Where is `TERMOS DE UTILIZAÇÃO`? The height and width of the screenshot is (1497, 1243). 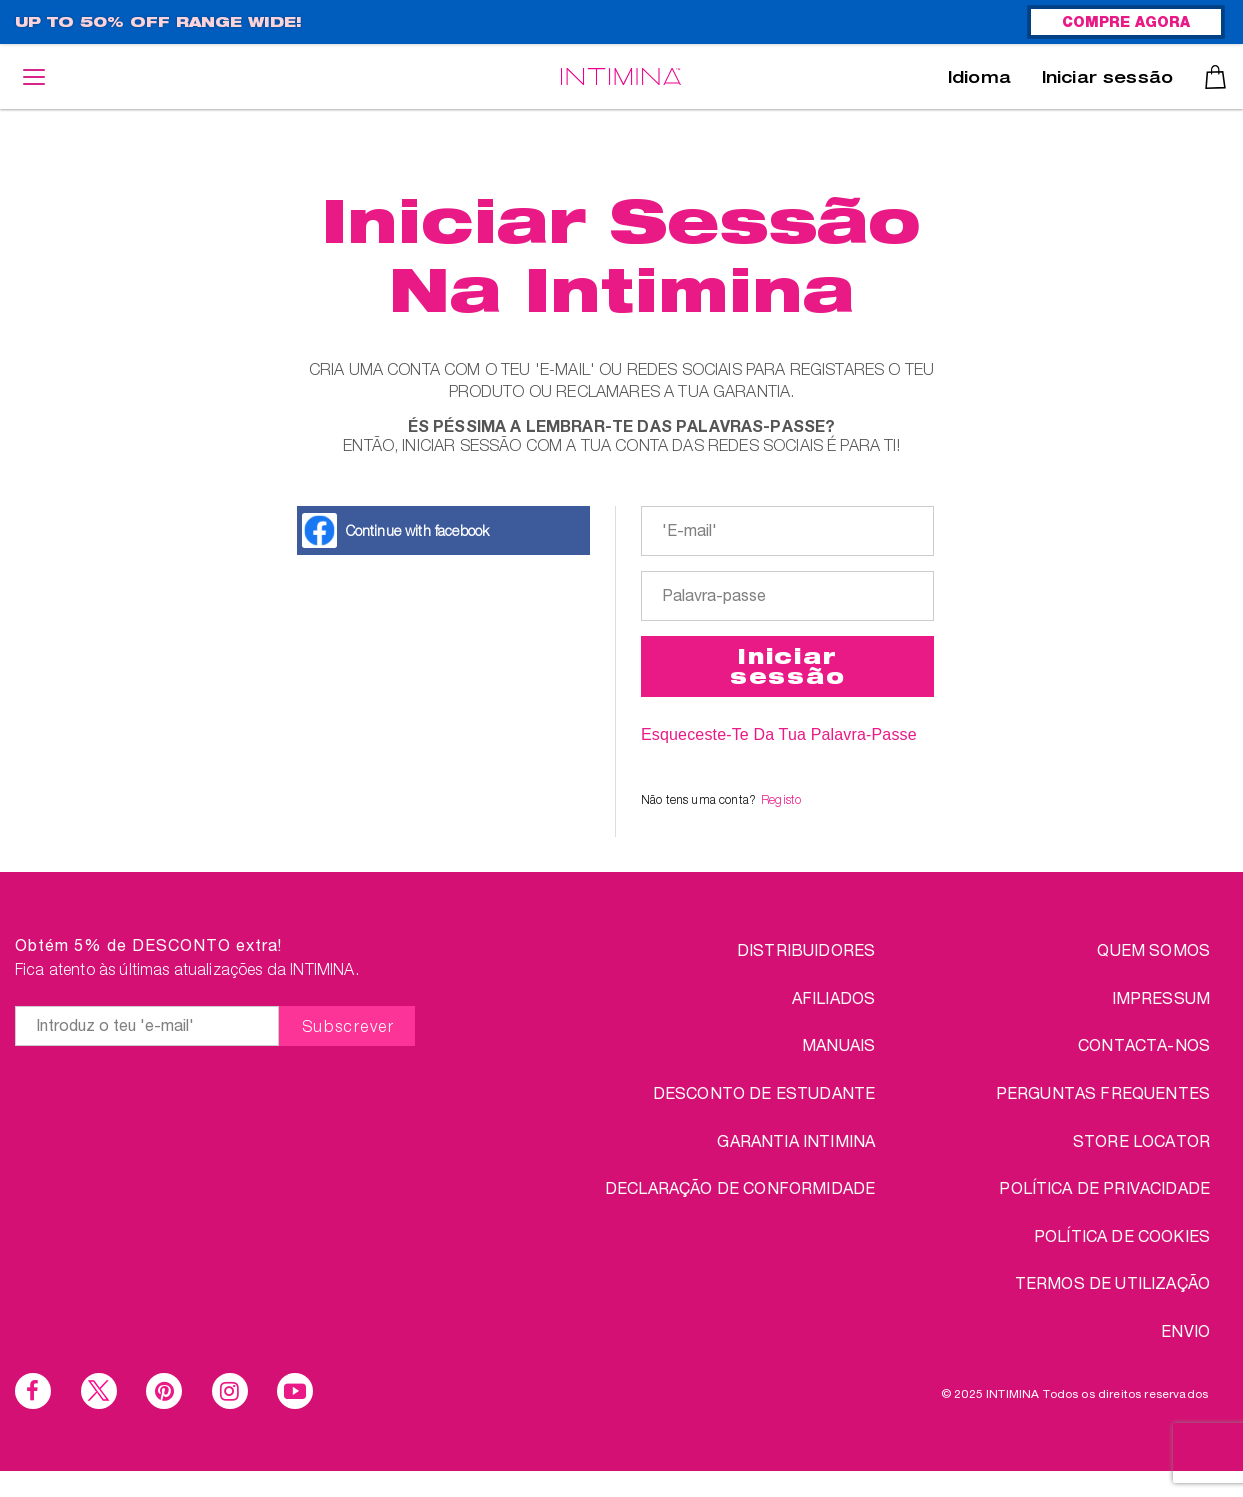
TERMOS DE UTILIZAÇÃO is located at coordinates (1112, 1282).